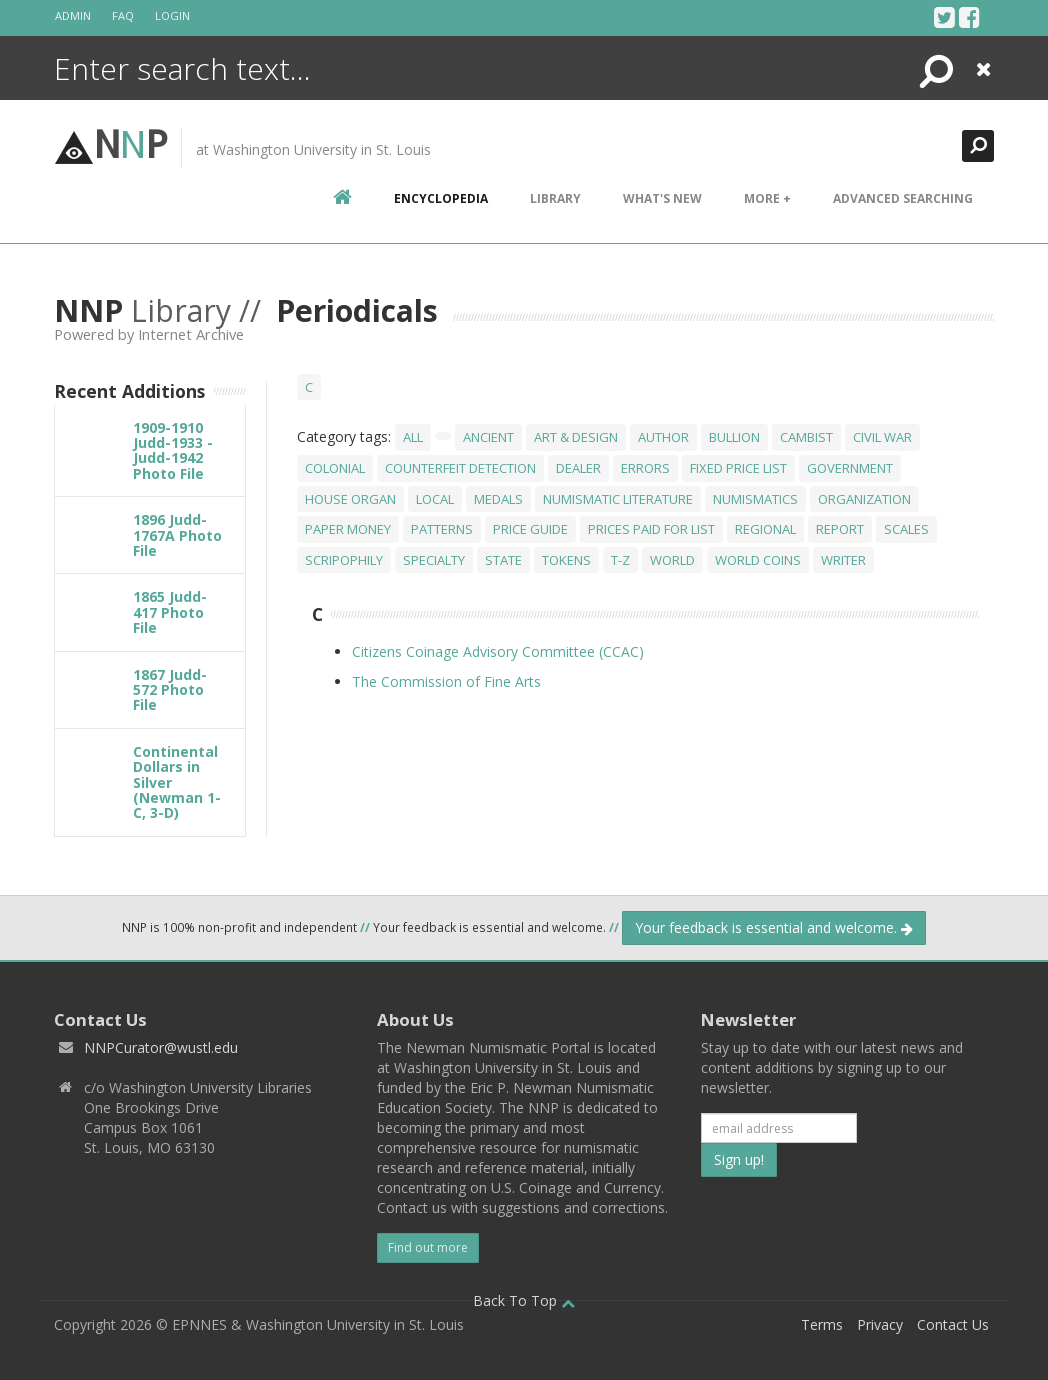 Image resolution: width=1048 pixels, height=1380 pixels. Describe the element at coordinates (672, 560) in the screenshot. I see `World` at that location.